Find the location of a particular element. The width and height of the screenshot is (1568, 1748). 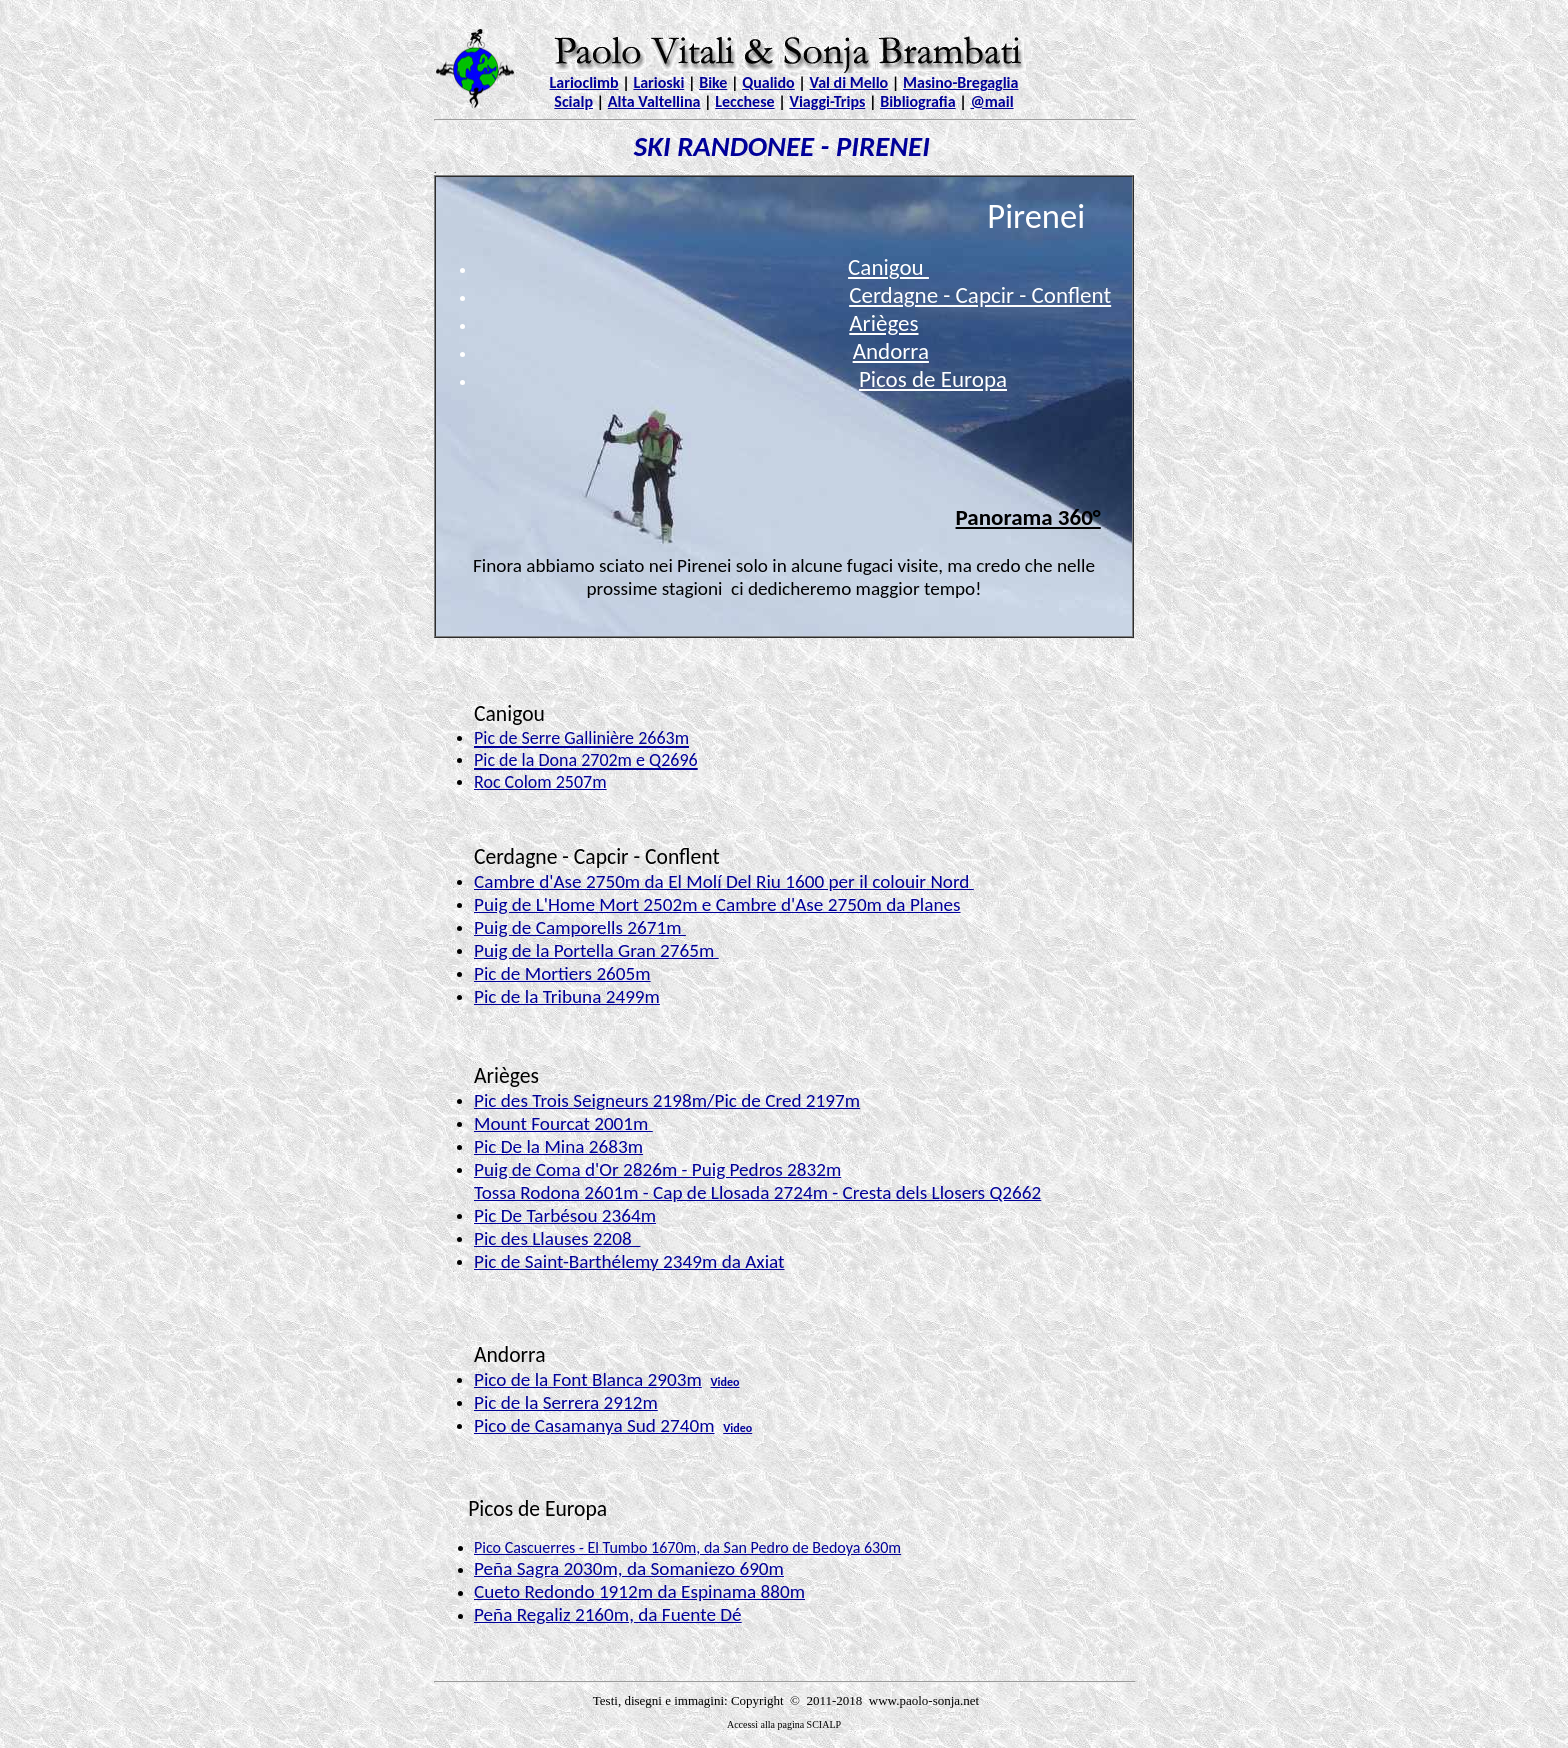

Peña Regaliz 2160m, da Fuente Dé is located at coordinates (608, 1614).